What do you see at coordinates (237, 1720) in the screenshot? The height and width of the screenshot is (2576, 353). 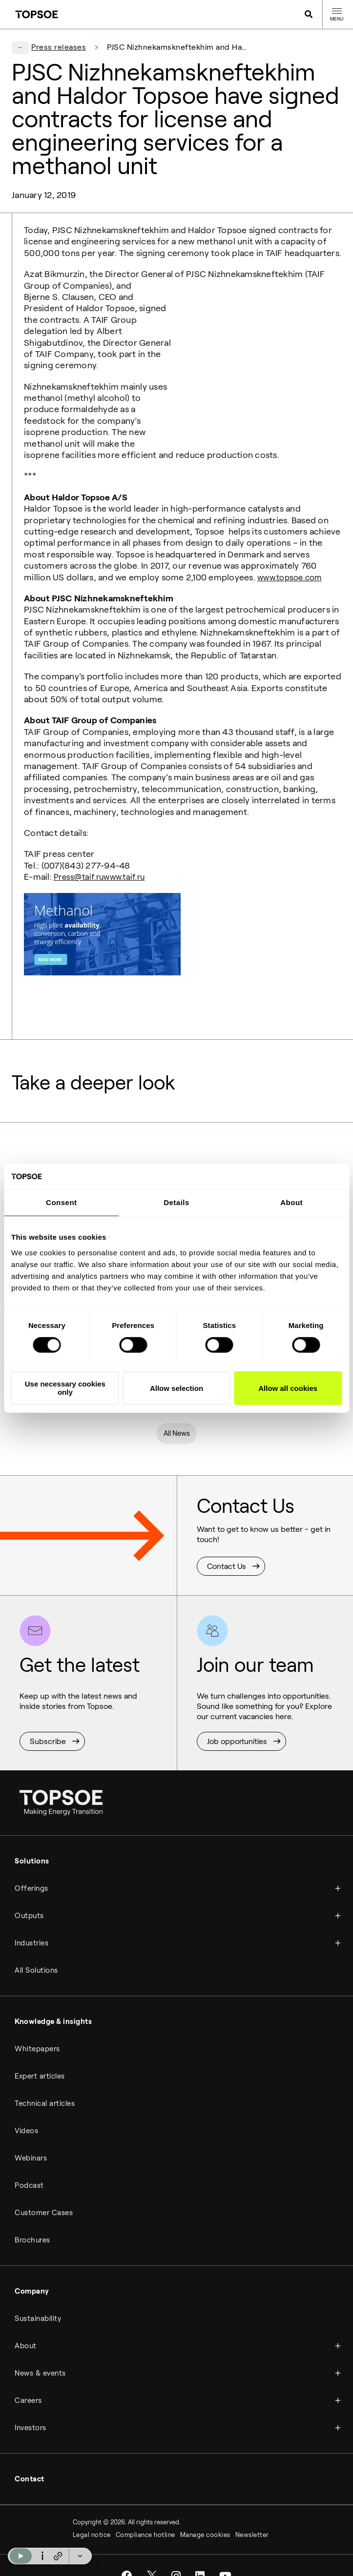 I see `Job opportunities` at bounding box center [237, 1720].